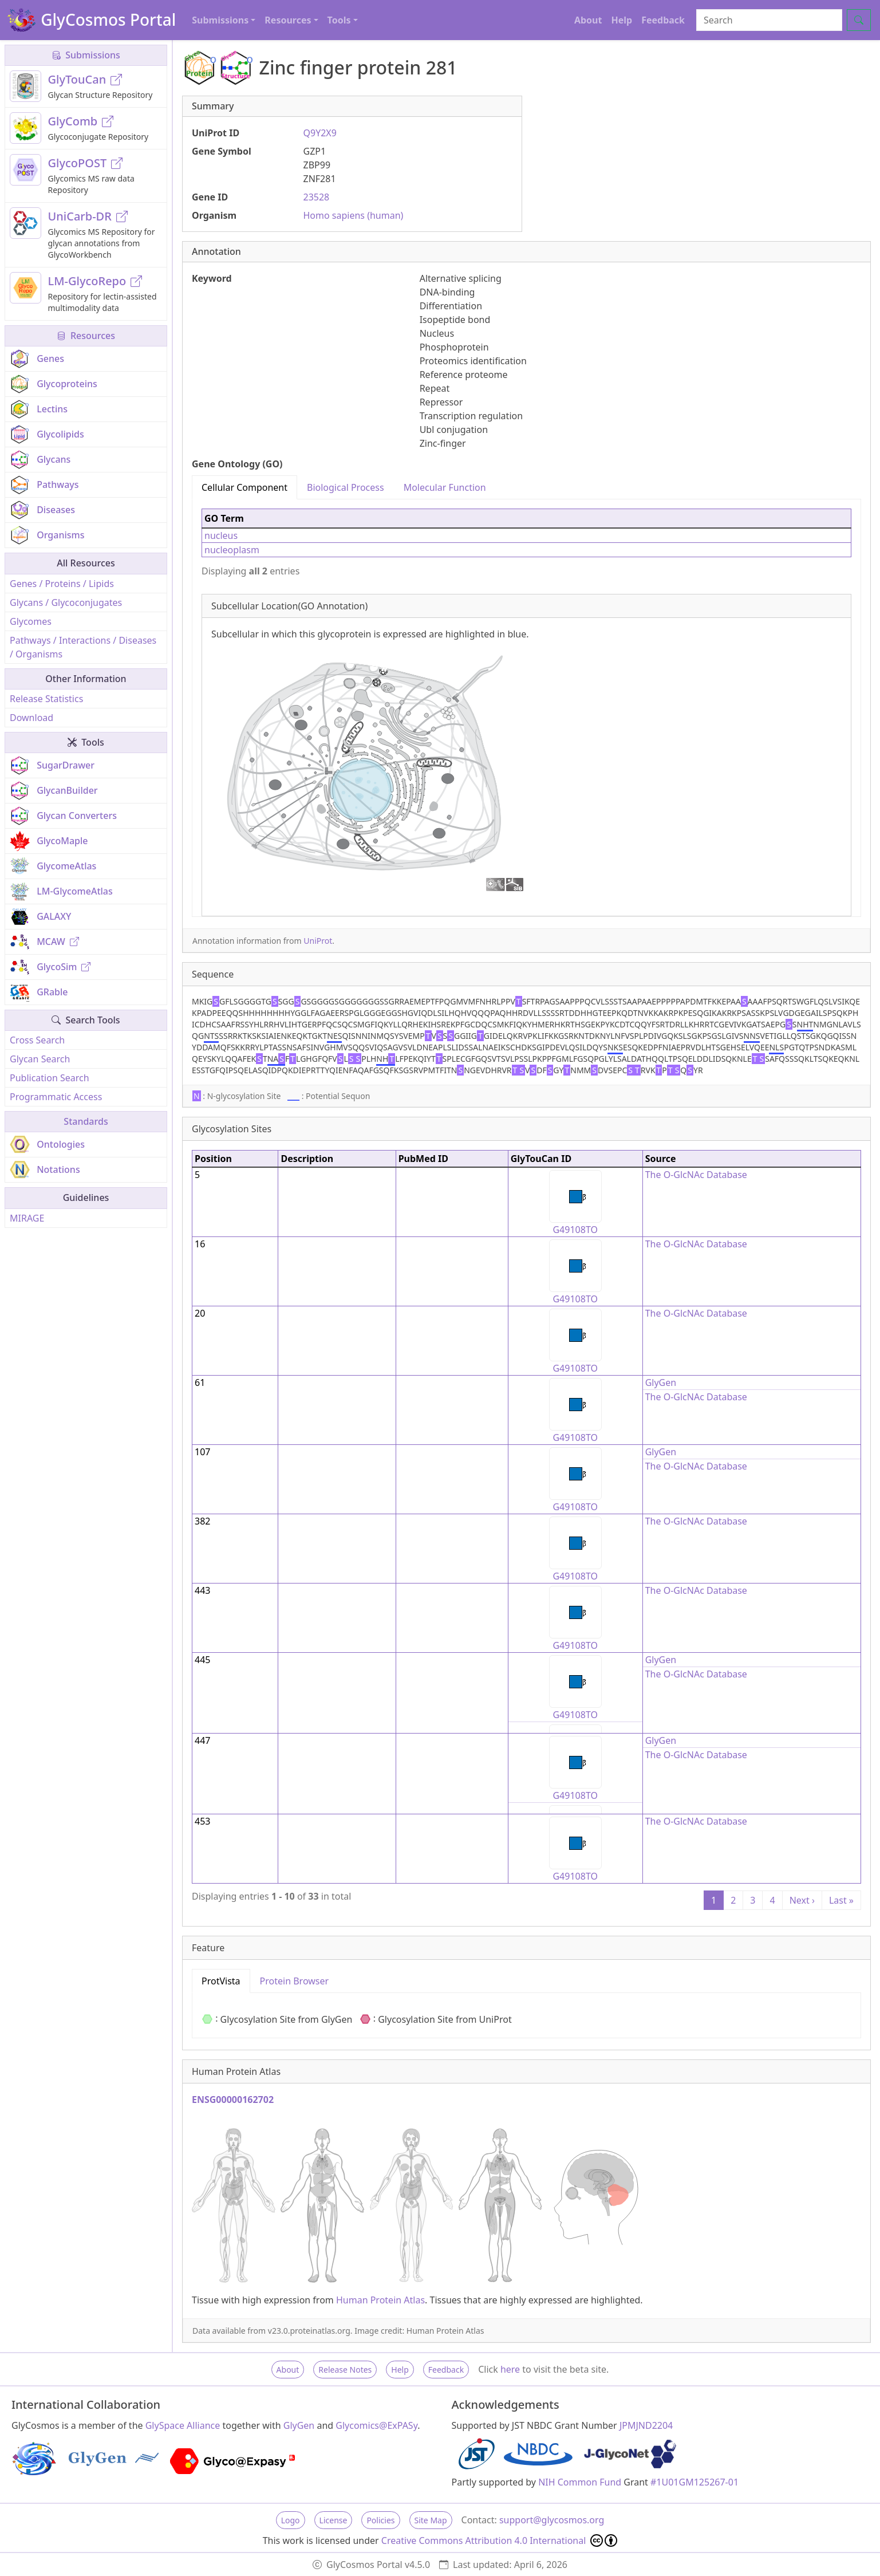  Describe the element at coordinates (288, 20) in the screenshot. I see `Resources [button]` at that location.